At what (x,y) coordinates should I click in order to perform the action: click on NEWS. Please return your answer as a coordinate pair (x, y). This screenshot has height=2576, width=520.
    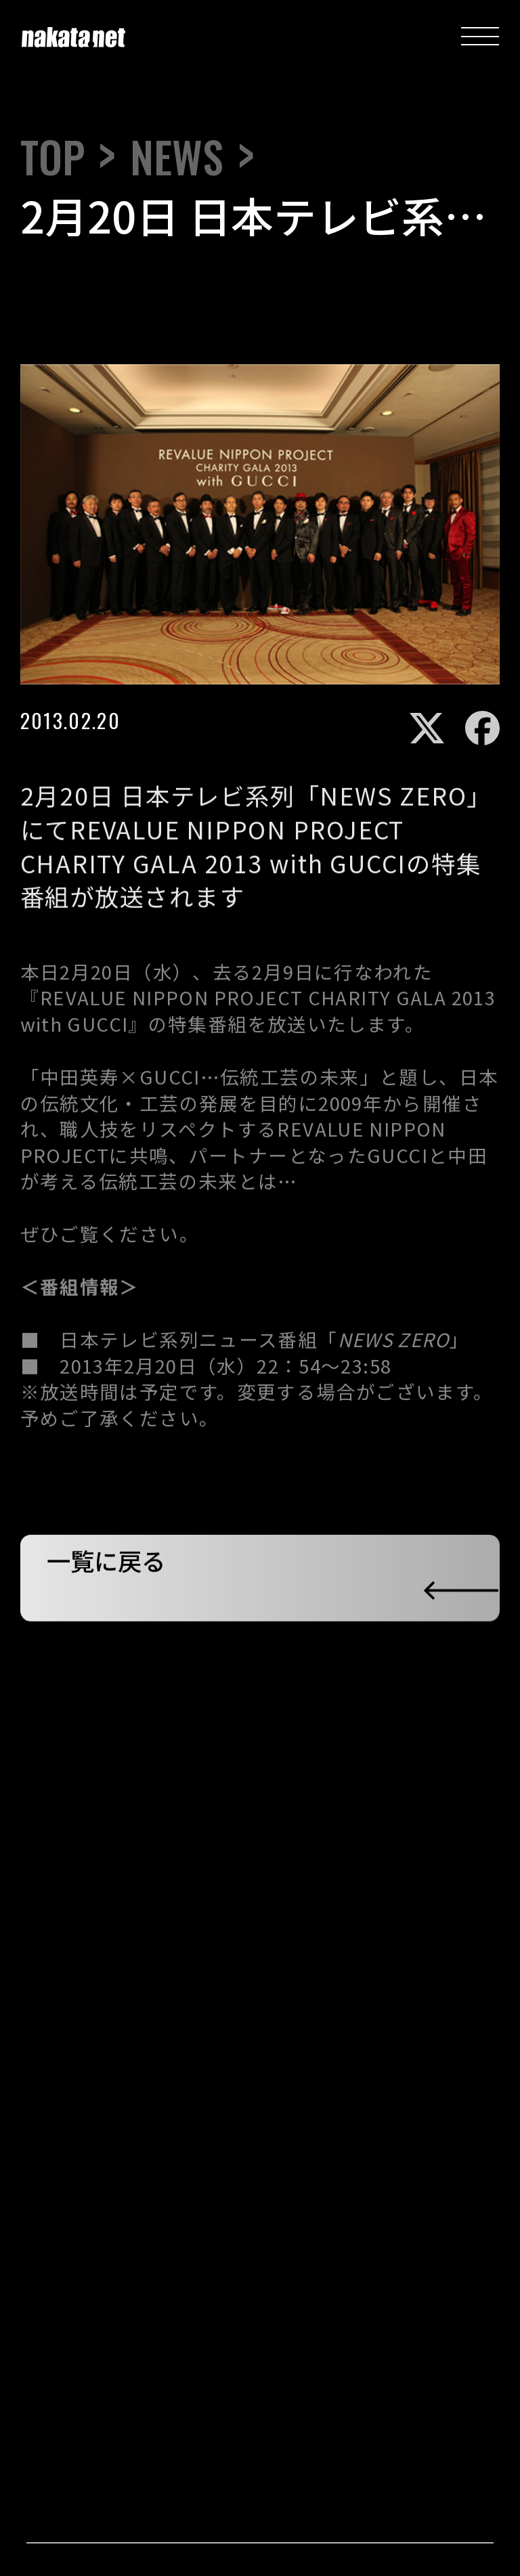
    Looking at the image, I should click on (176, 156).